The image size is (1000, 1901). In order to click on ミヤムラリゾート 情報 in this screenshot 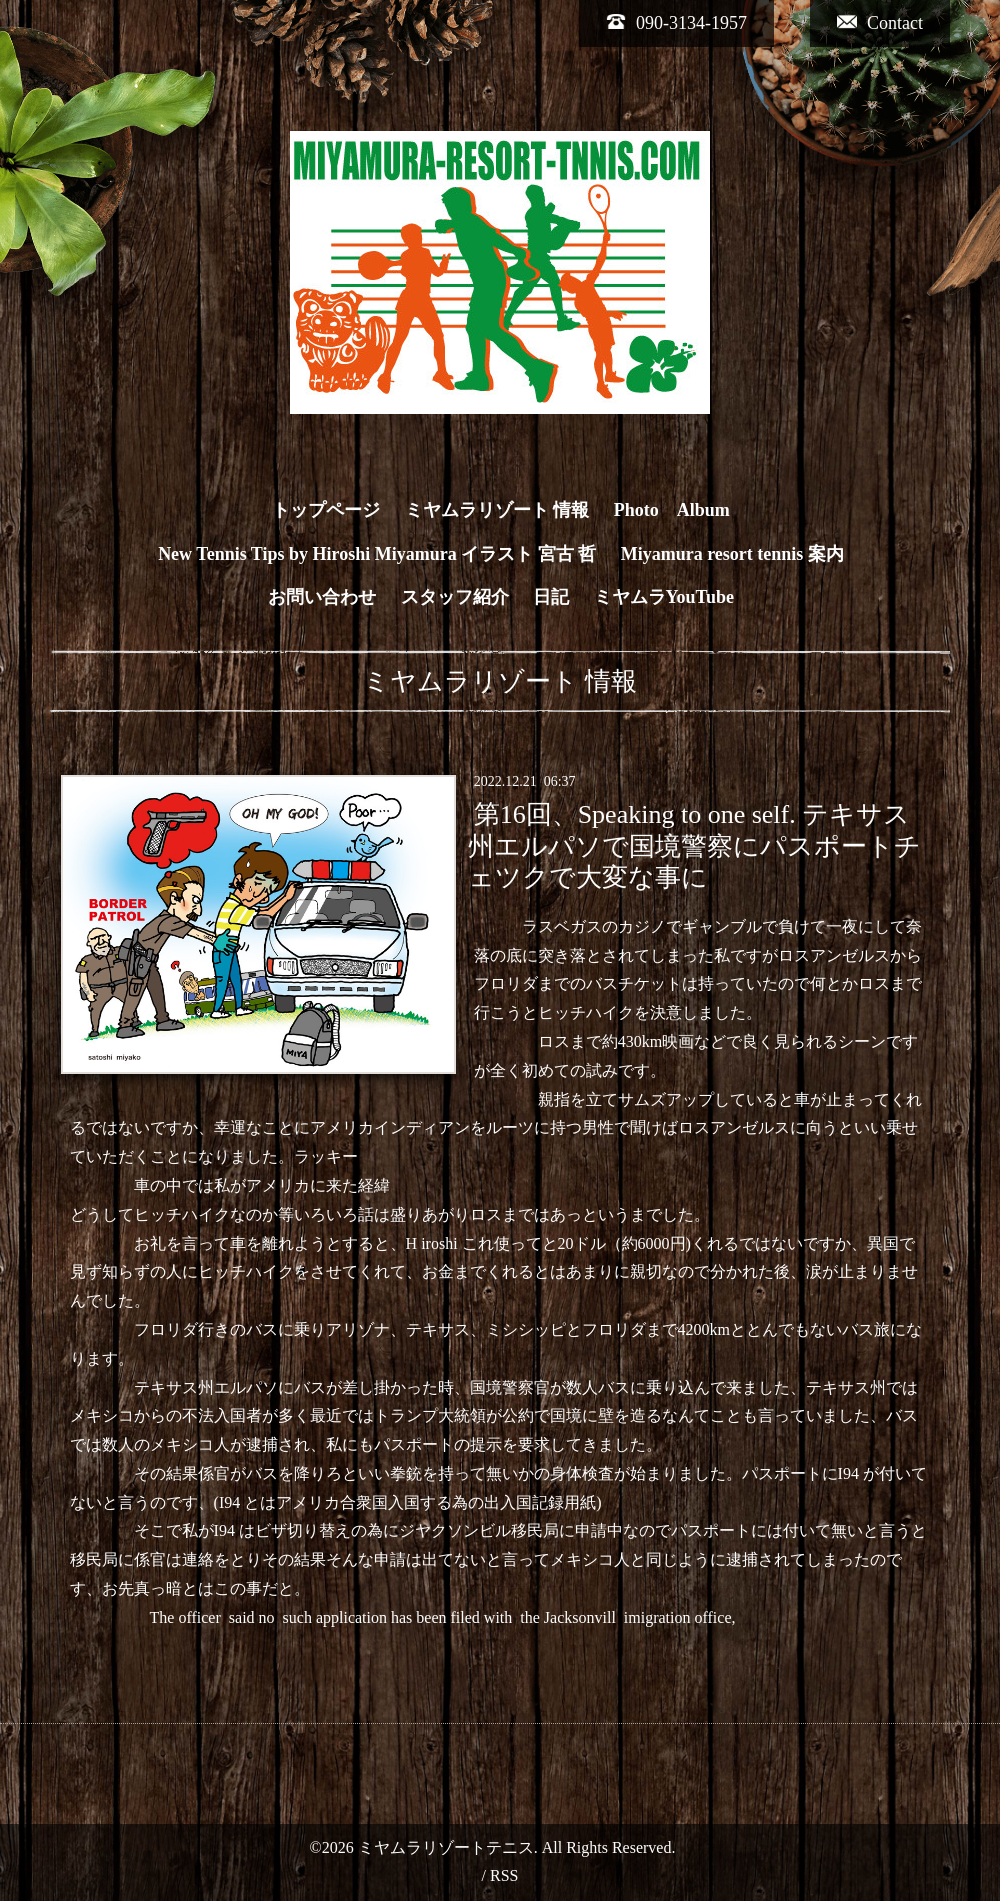, I will do `click(497, 510)`.